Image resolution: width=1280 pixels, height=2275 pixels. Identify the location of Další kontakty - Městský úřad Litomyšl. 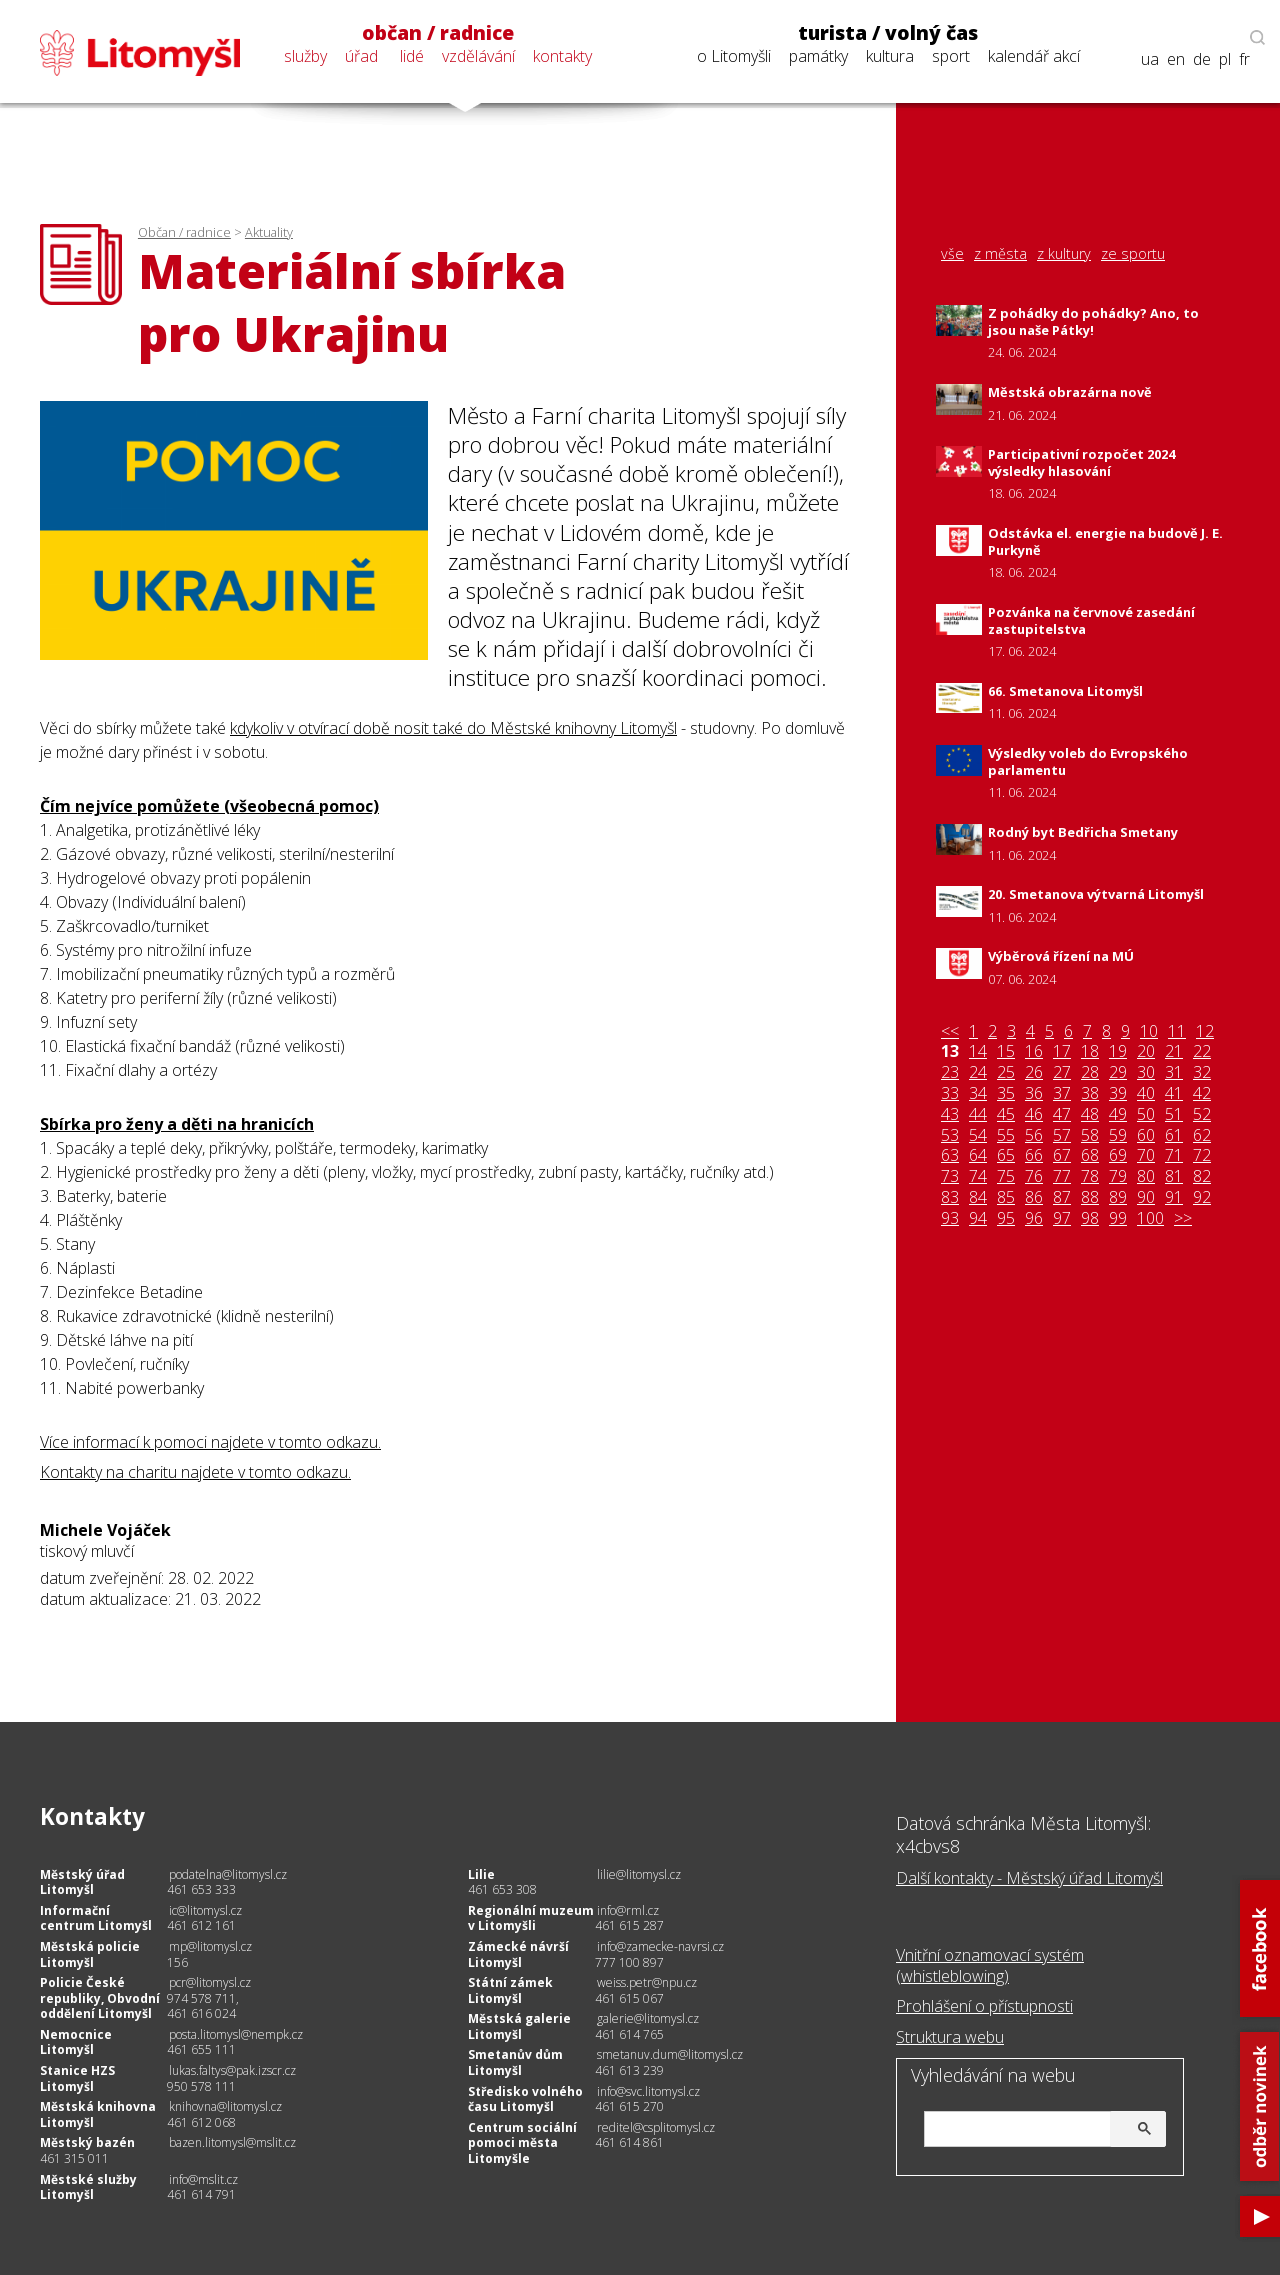
(1029, 1878).